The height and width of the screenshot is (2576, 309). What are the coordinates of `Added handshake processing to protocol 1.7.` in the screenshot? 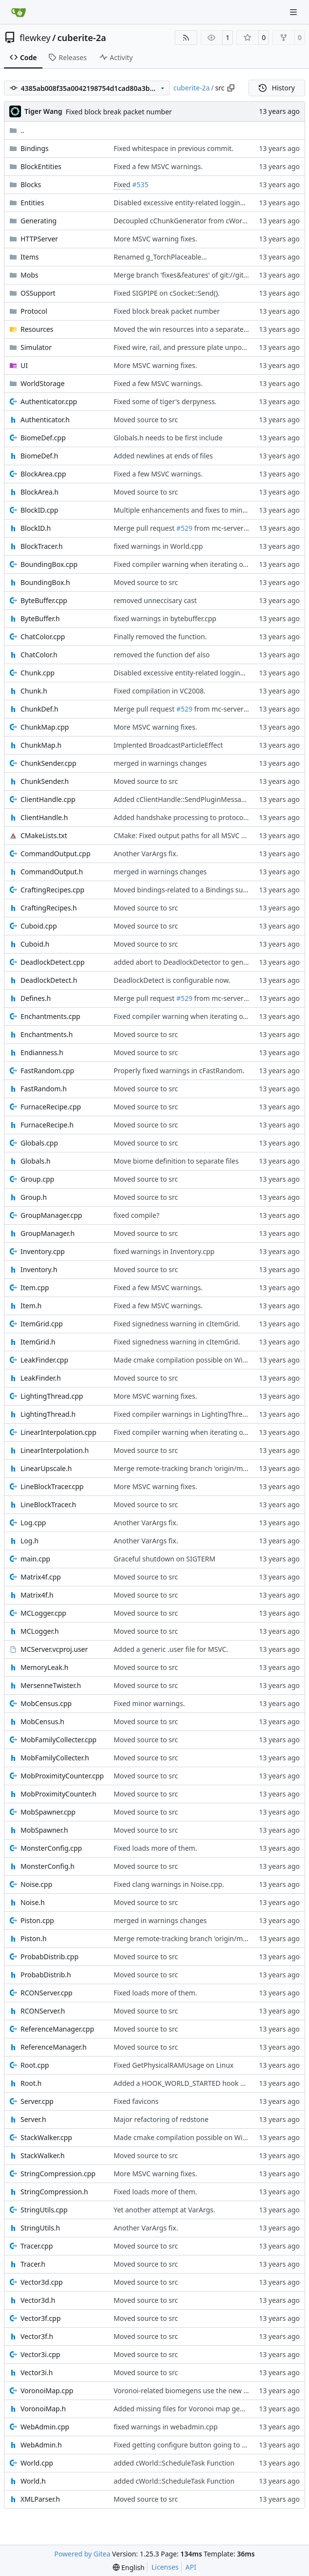 It's located at (186, 817).